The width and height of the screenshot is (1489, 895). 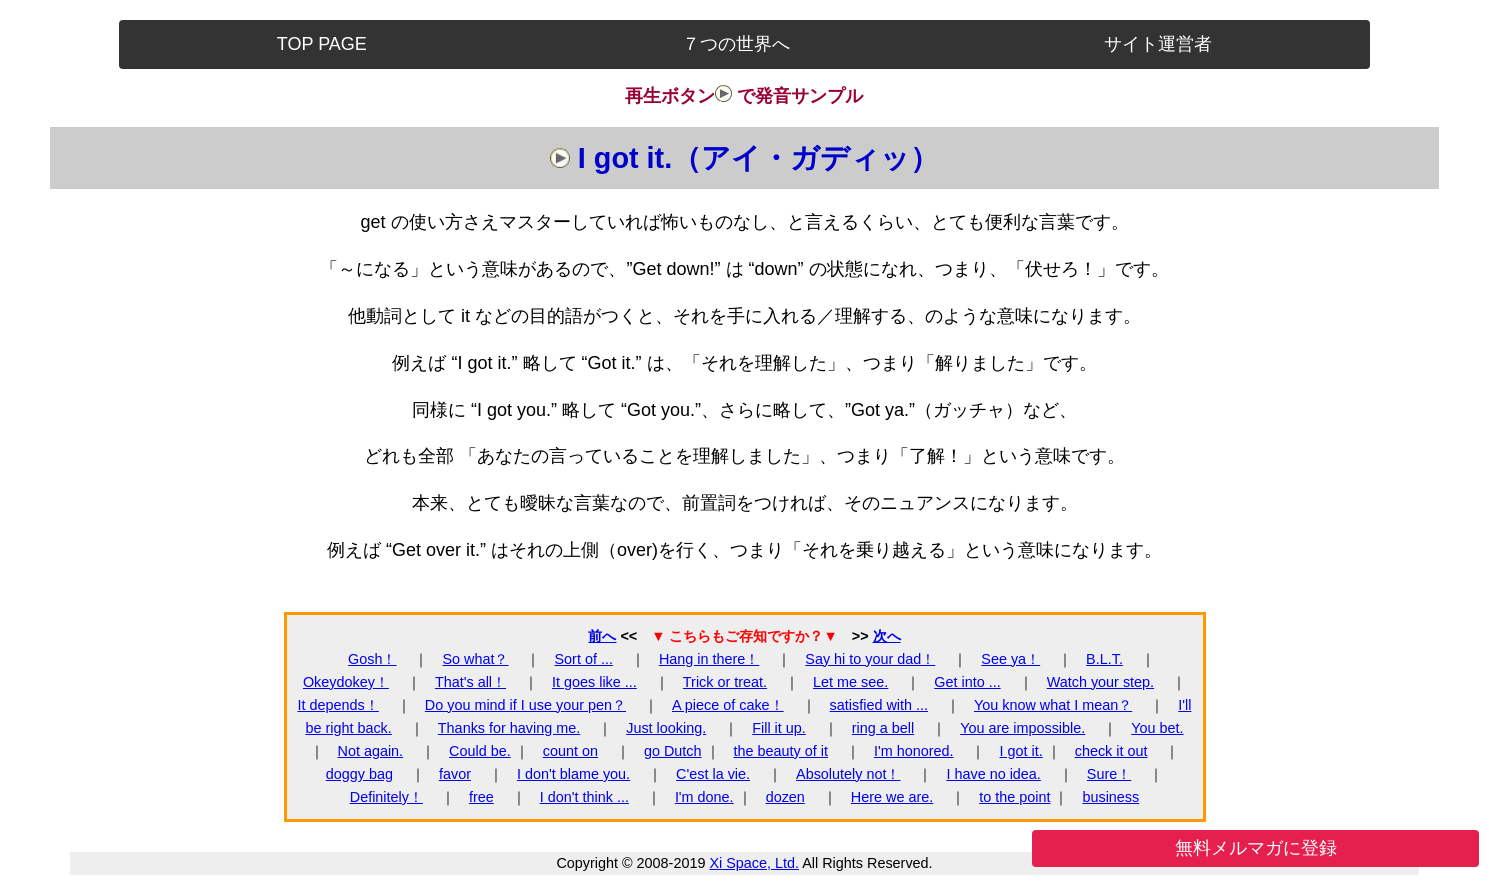 What do you see at coordinates (1109, 774) in the screenshot?
I see `Sure！` at bounding box center [1109, 774].